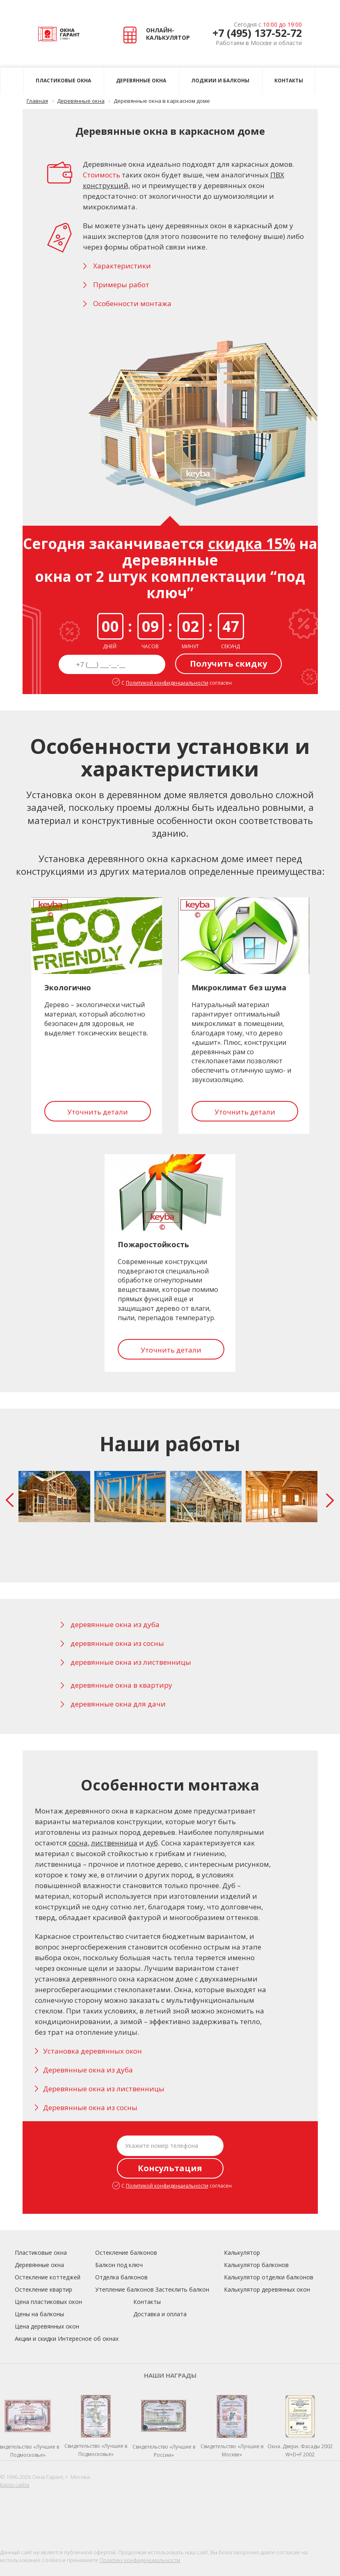  I want to click on Калькулятор деревянных окон, so click(267, 2289).